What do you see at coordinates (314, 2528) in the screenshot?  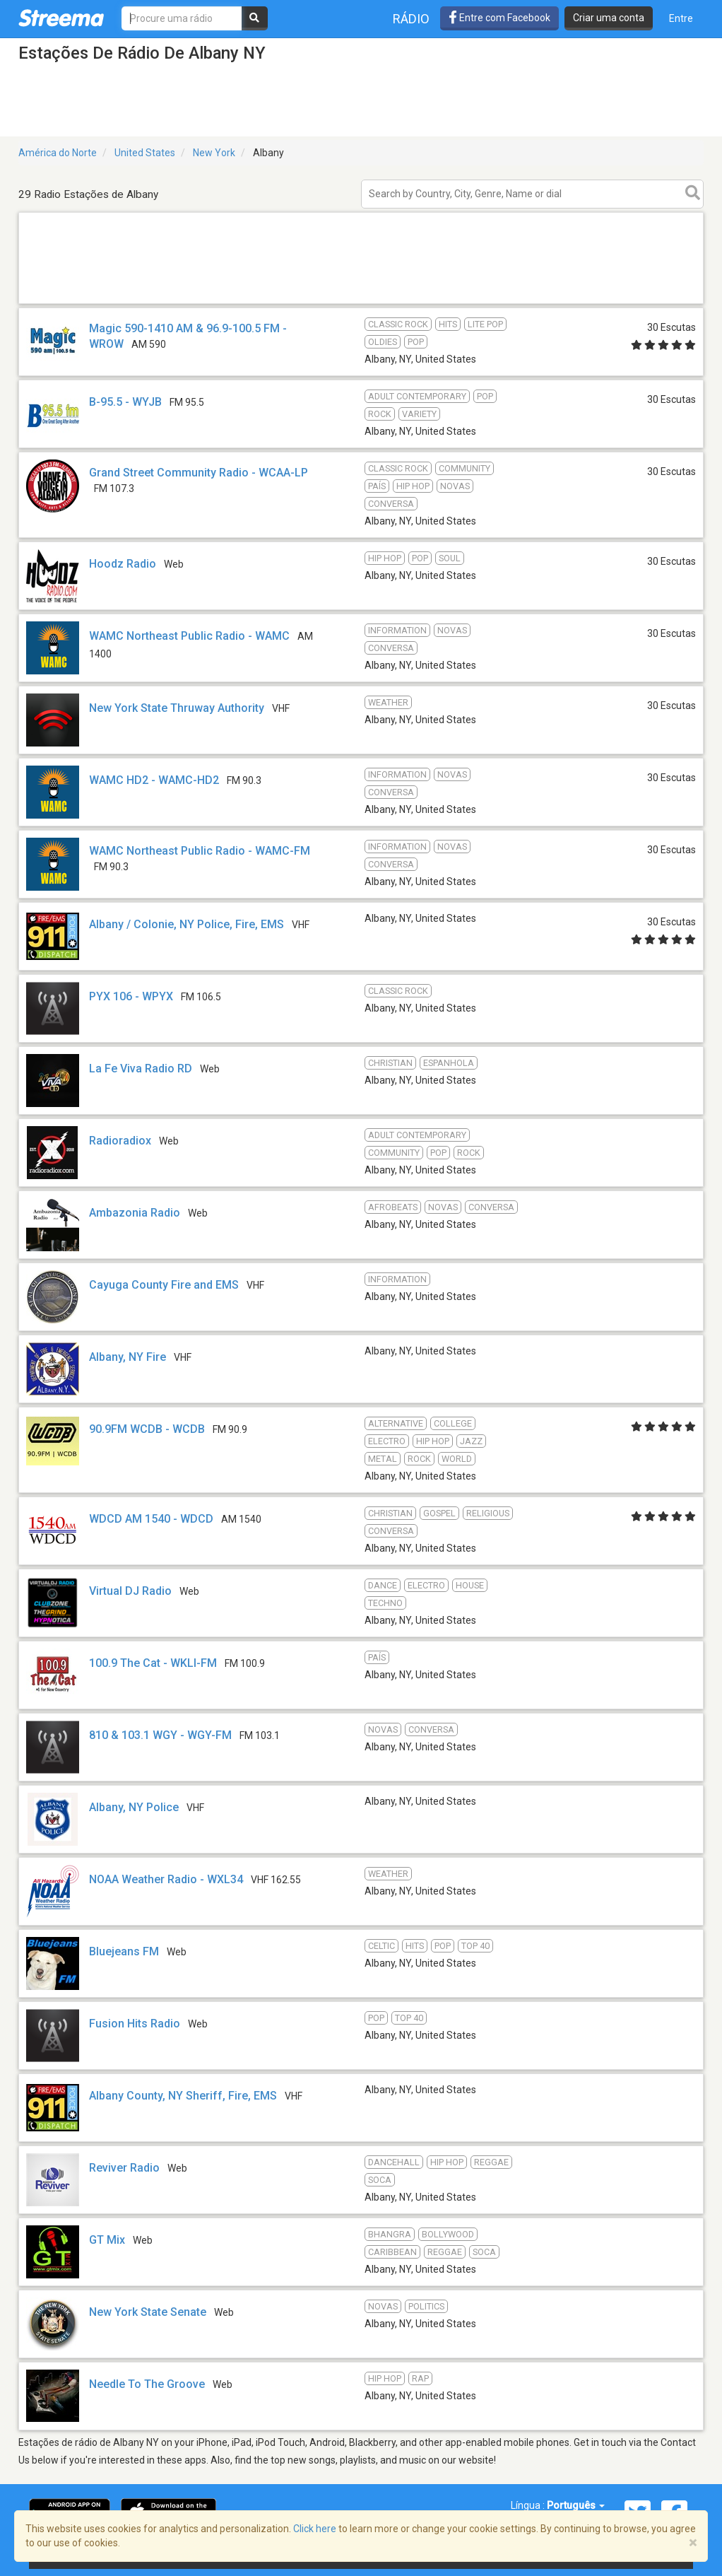 I see `Click here` at bounding box center [314, 2528].